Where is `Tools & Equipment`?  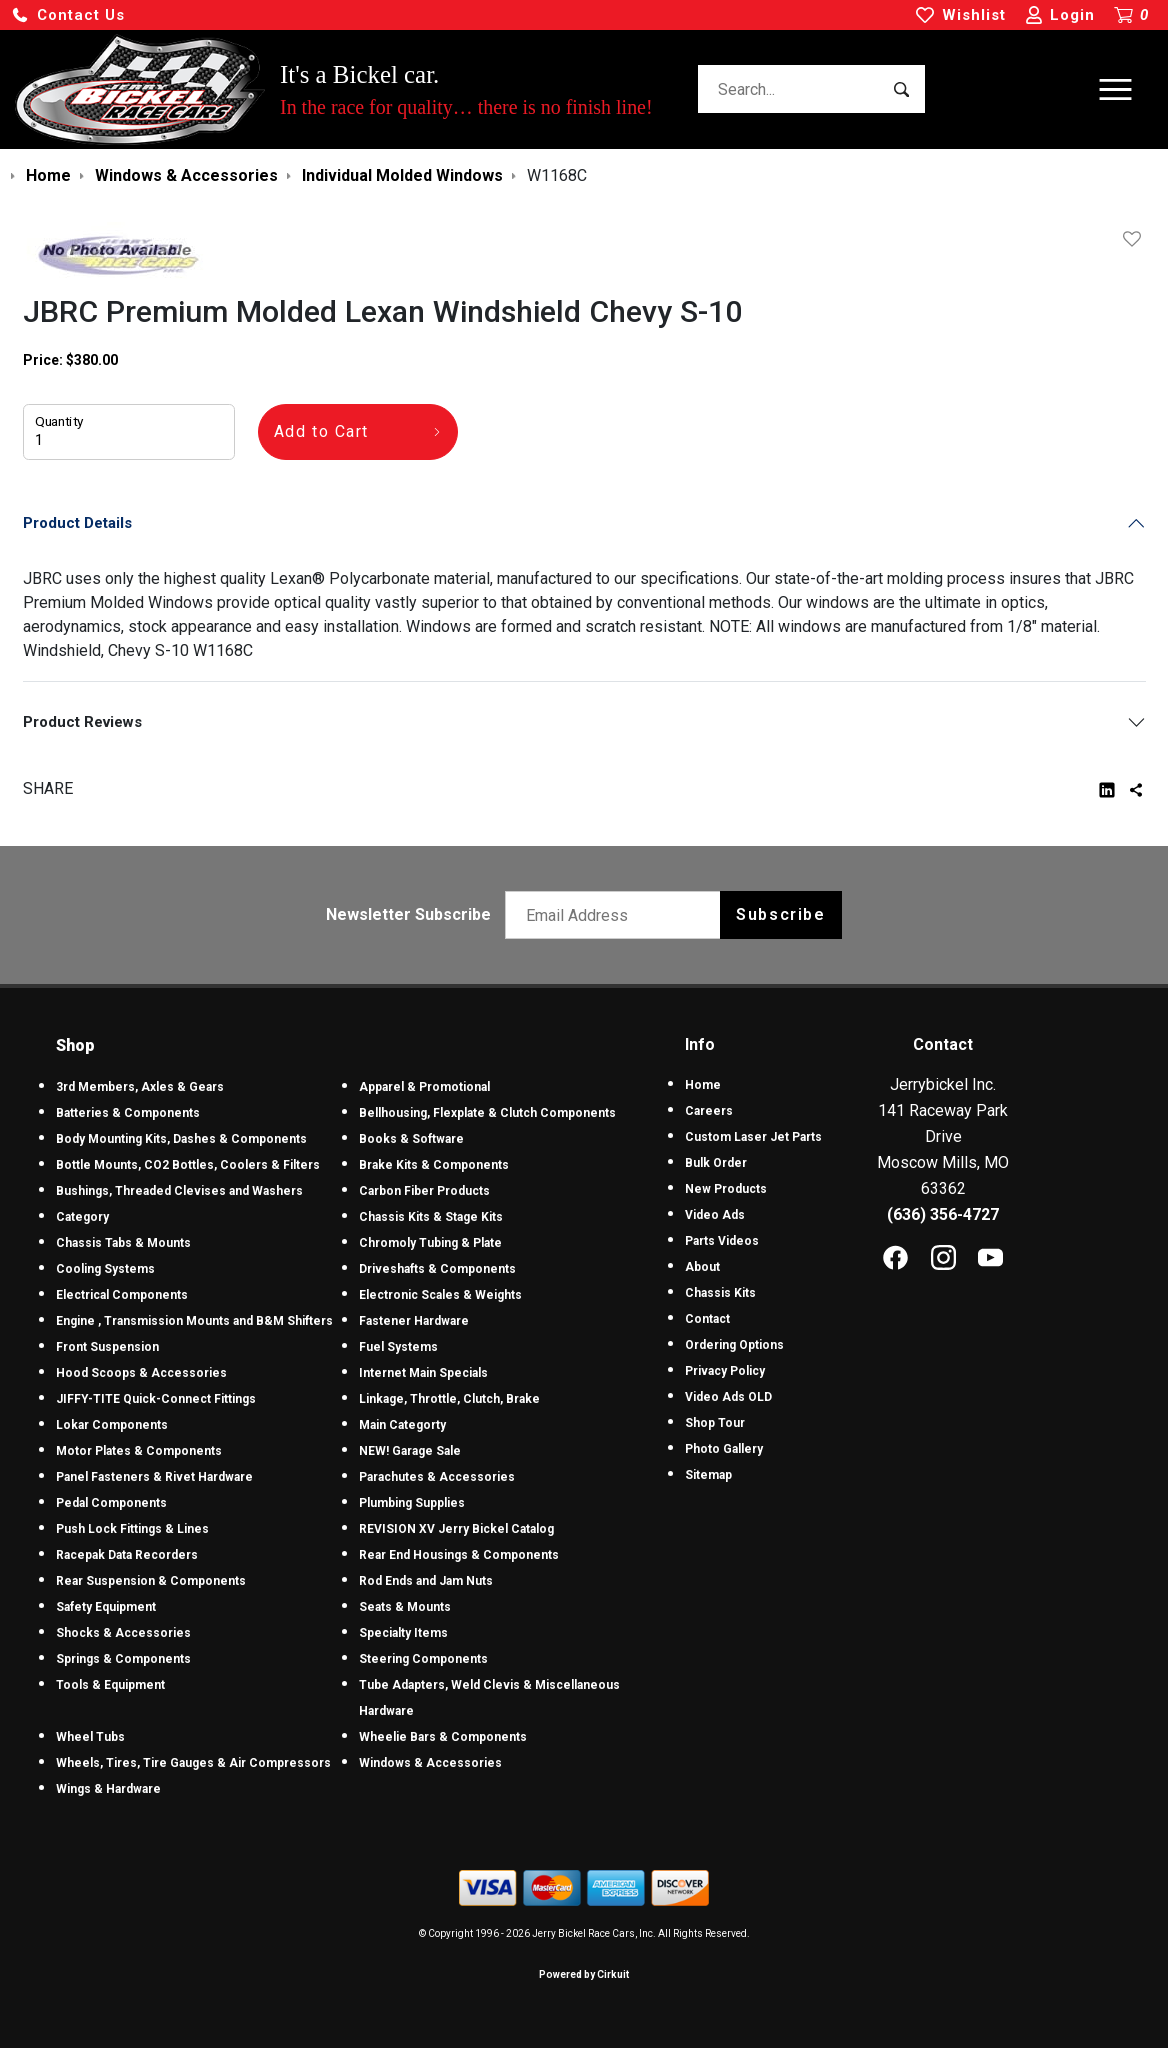 Tools & Equipment is located at coordinates (110, 1685).